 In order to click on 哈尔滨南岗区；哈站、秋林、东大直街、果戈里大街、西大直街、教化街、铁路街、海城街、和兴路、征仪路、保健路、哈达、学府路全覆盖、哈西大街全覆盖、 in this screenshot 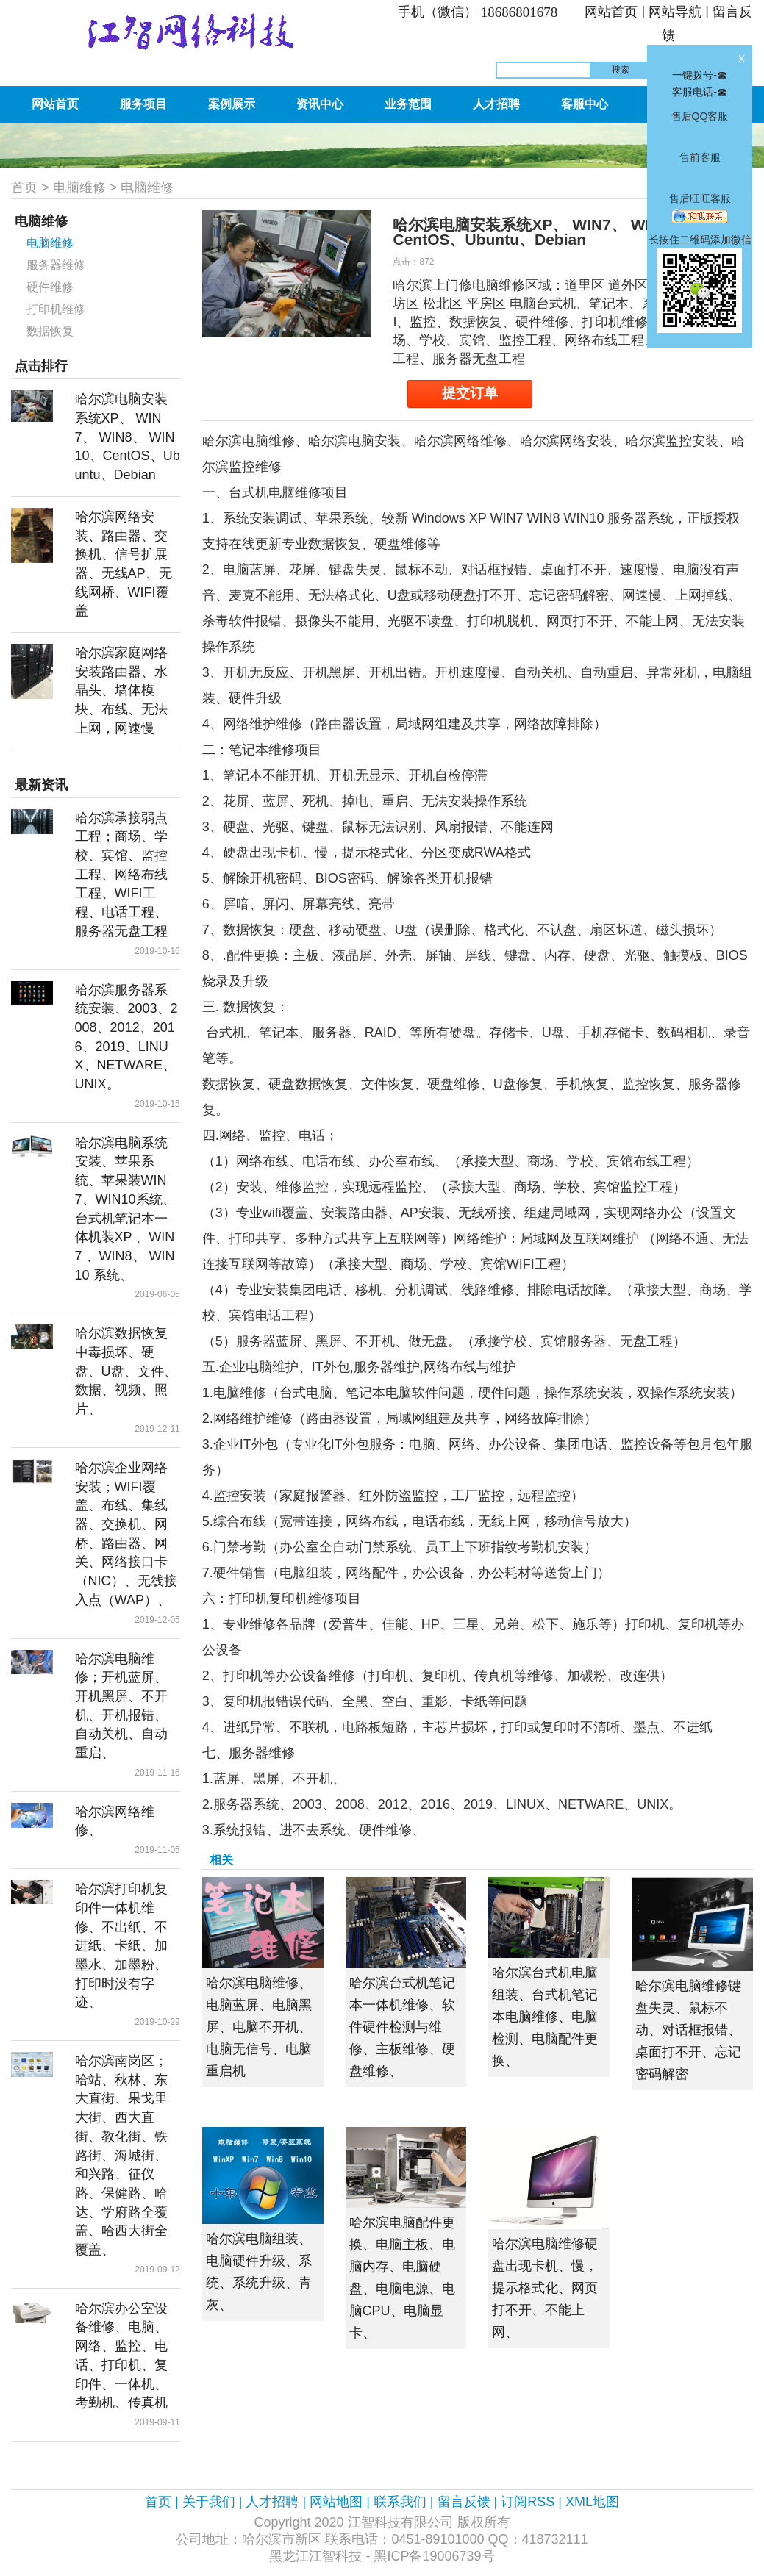, I will do `click(121, 2155)`.